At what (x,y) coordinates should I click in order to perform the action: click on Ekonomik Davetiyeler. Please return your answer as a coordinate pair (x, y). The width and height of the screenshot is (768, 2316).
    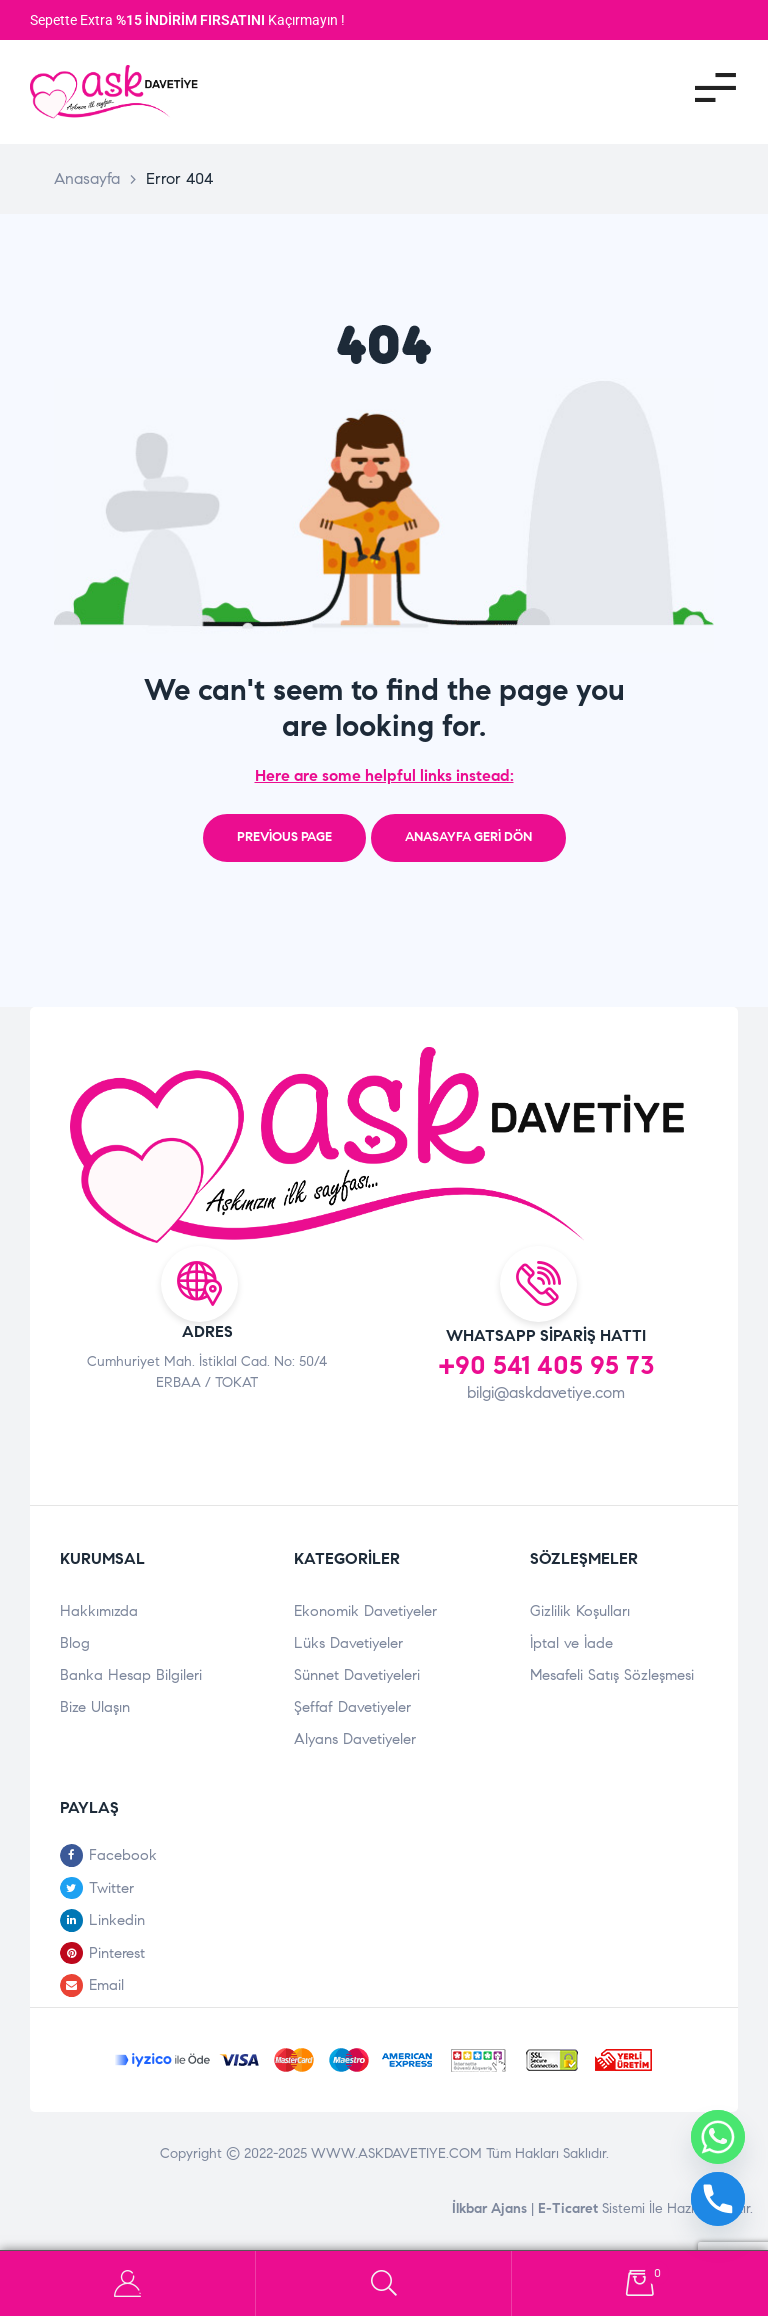
    Looking at the image, I should click on (365, 1611).